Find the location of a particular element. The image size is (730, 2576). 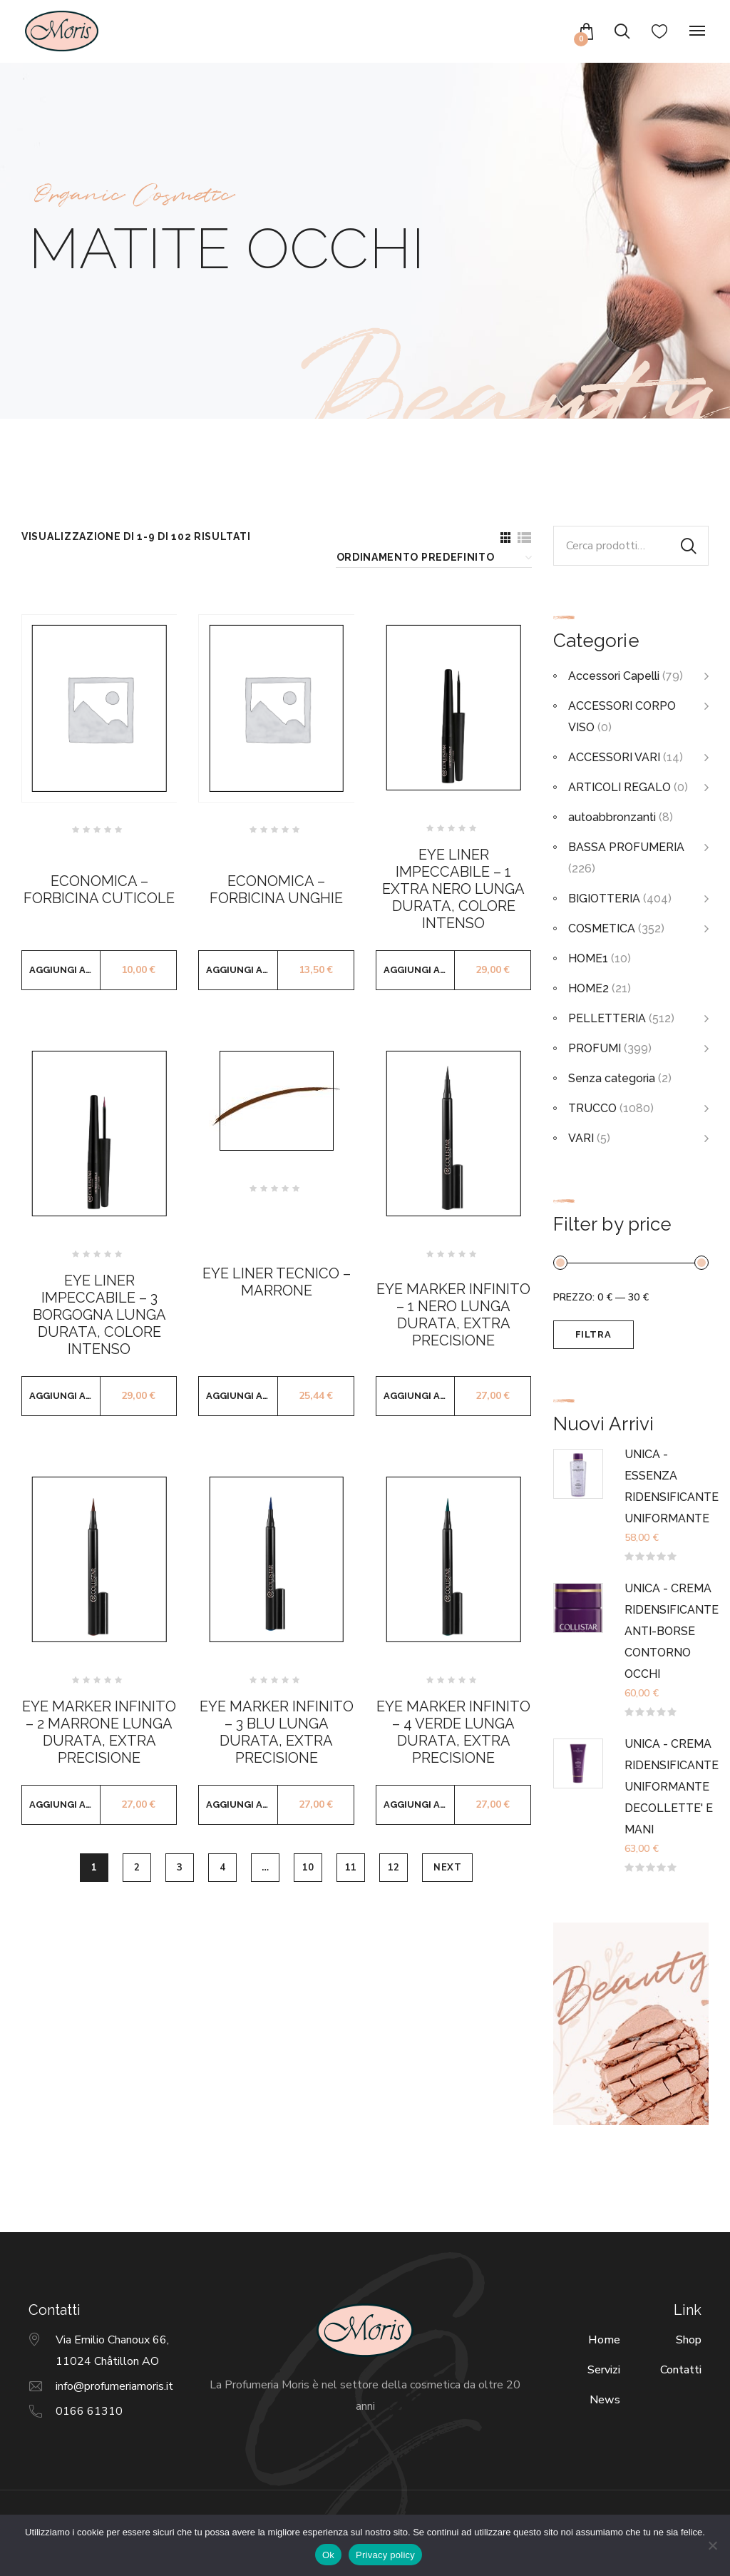

Aggiungi al carrello [button] is located at coordinates (65, 969).